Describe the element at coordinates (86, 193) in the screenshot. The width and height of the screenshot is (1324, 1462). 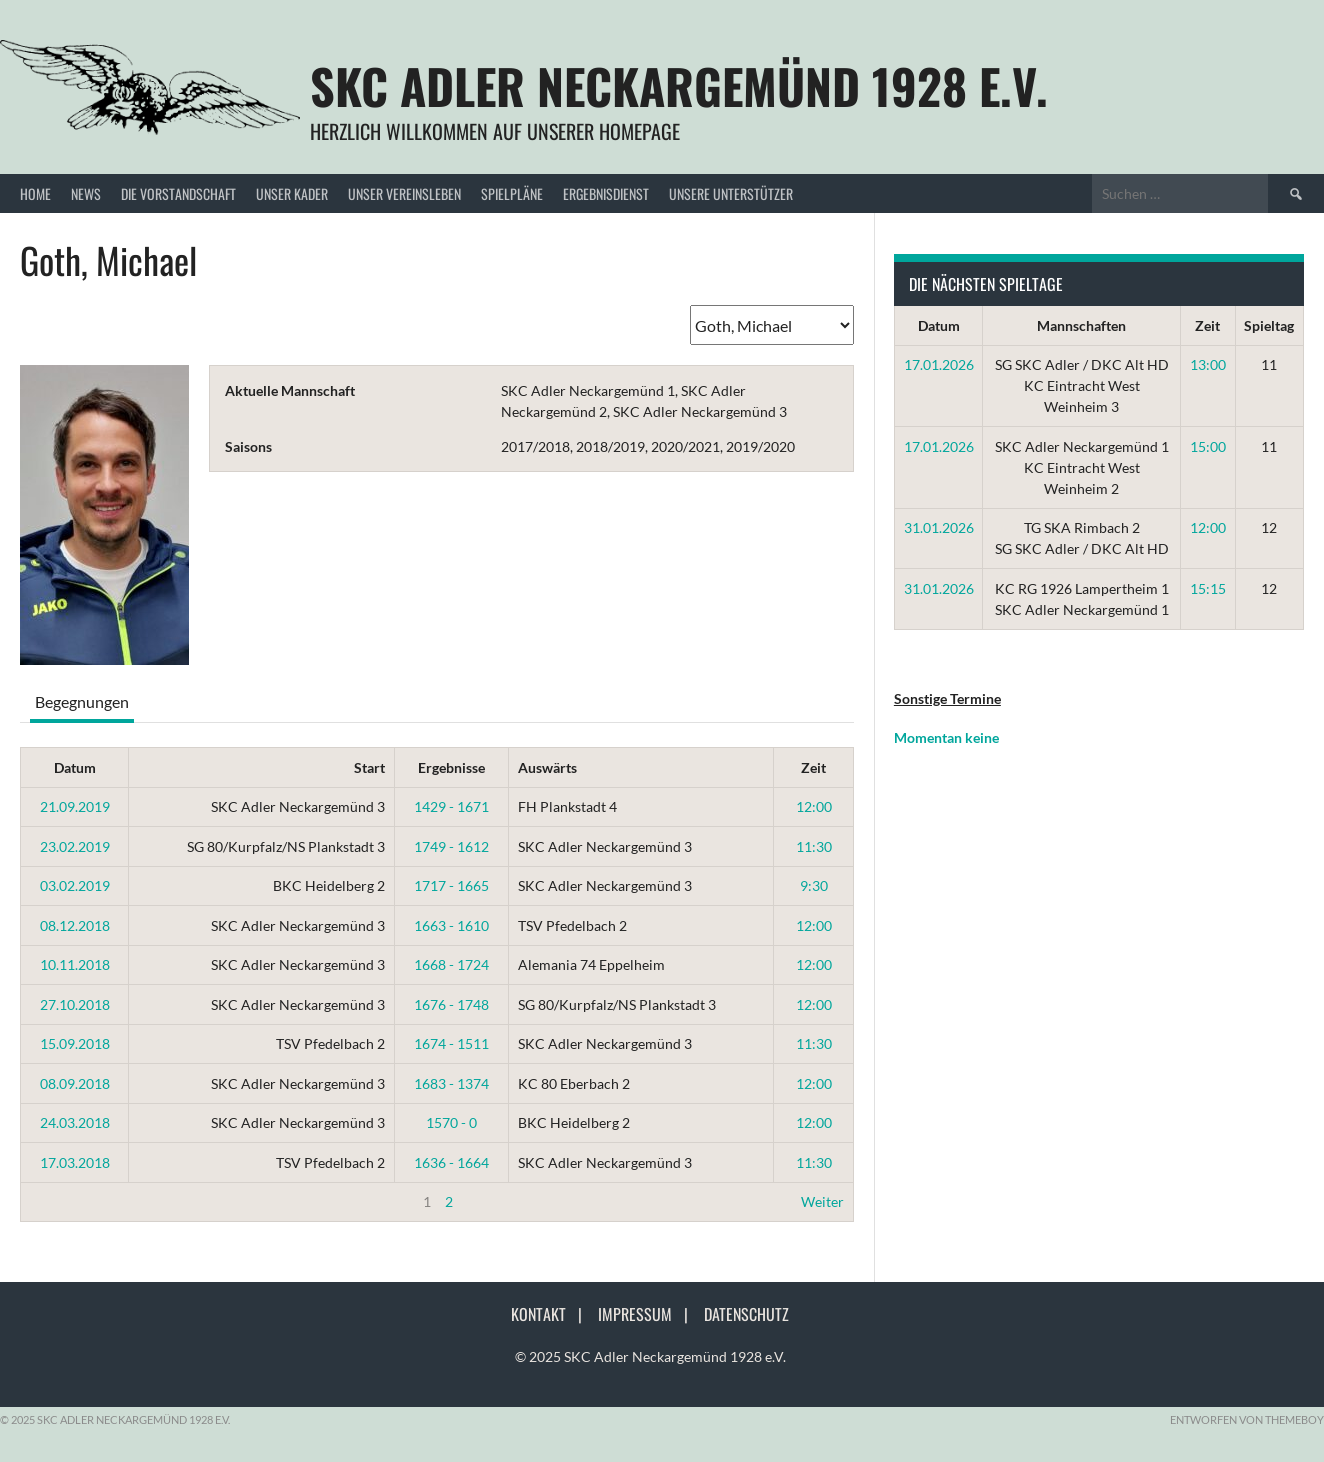
I see `News` at that location.